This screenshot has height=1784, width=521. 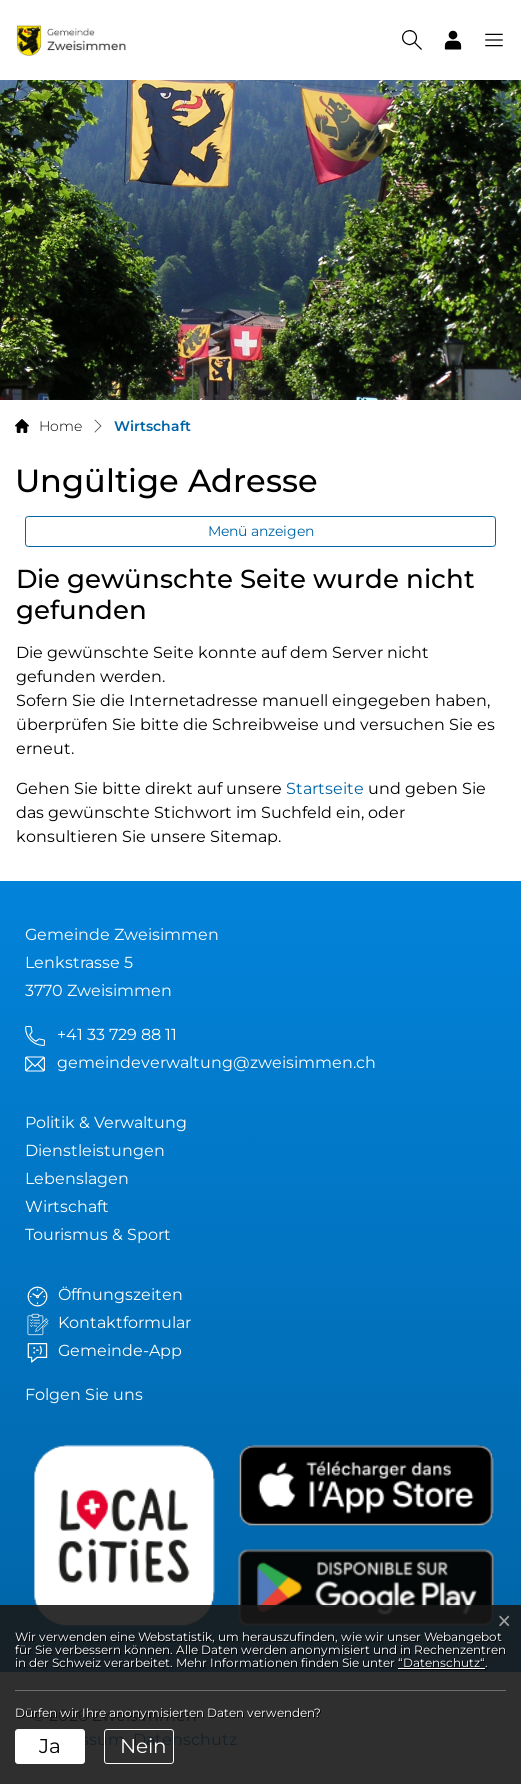 I want to click on Menü anzeigen, so click(x=261, y=531).